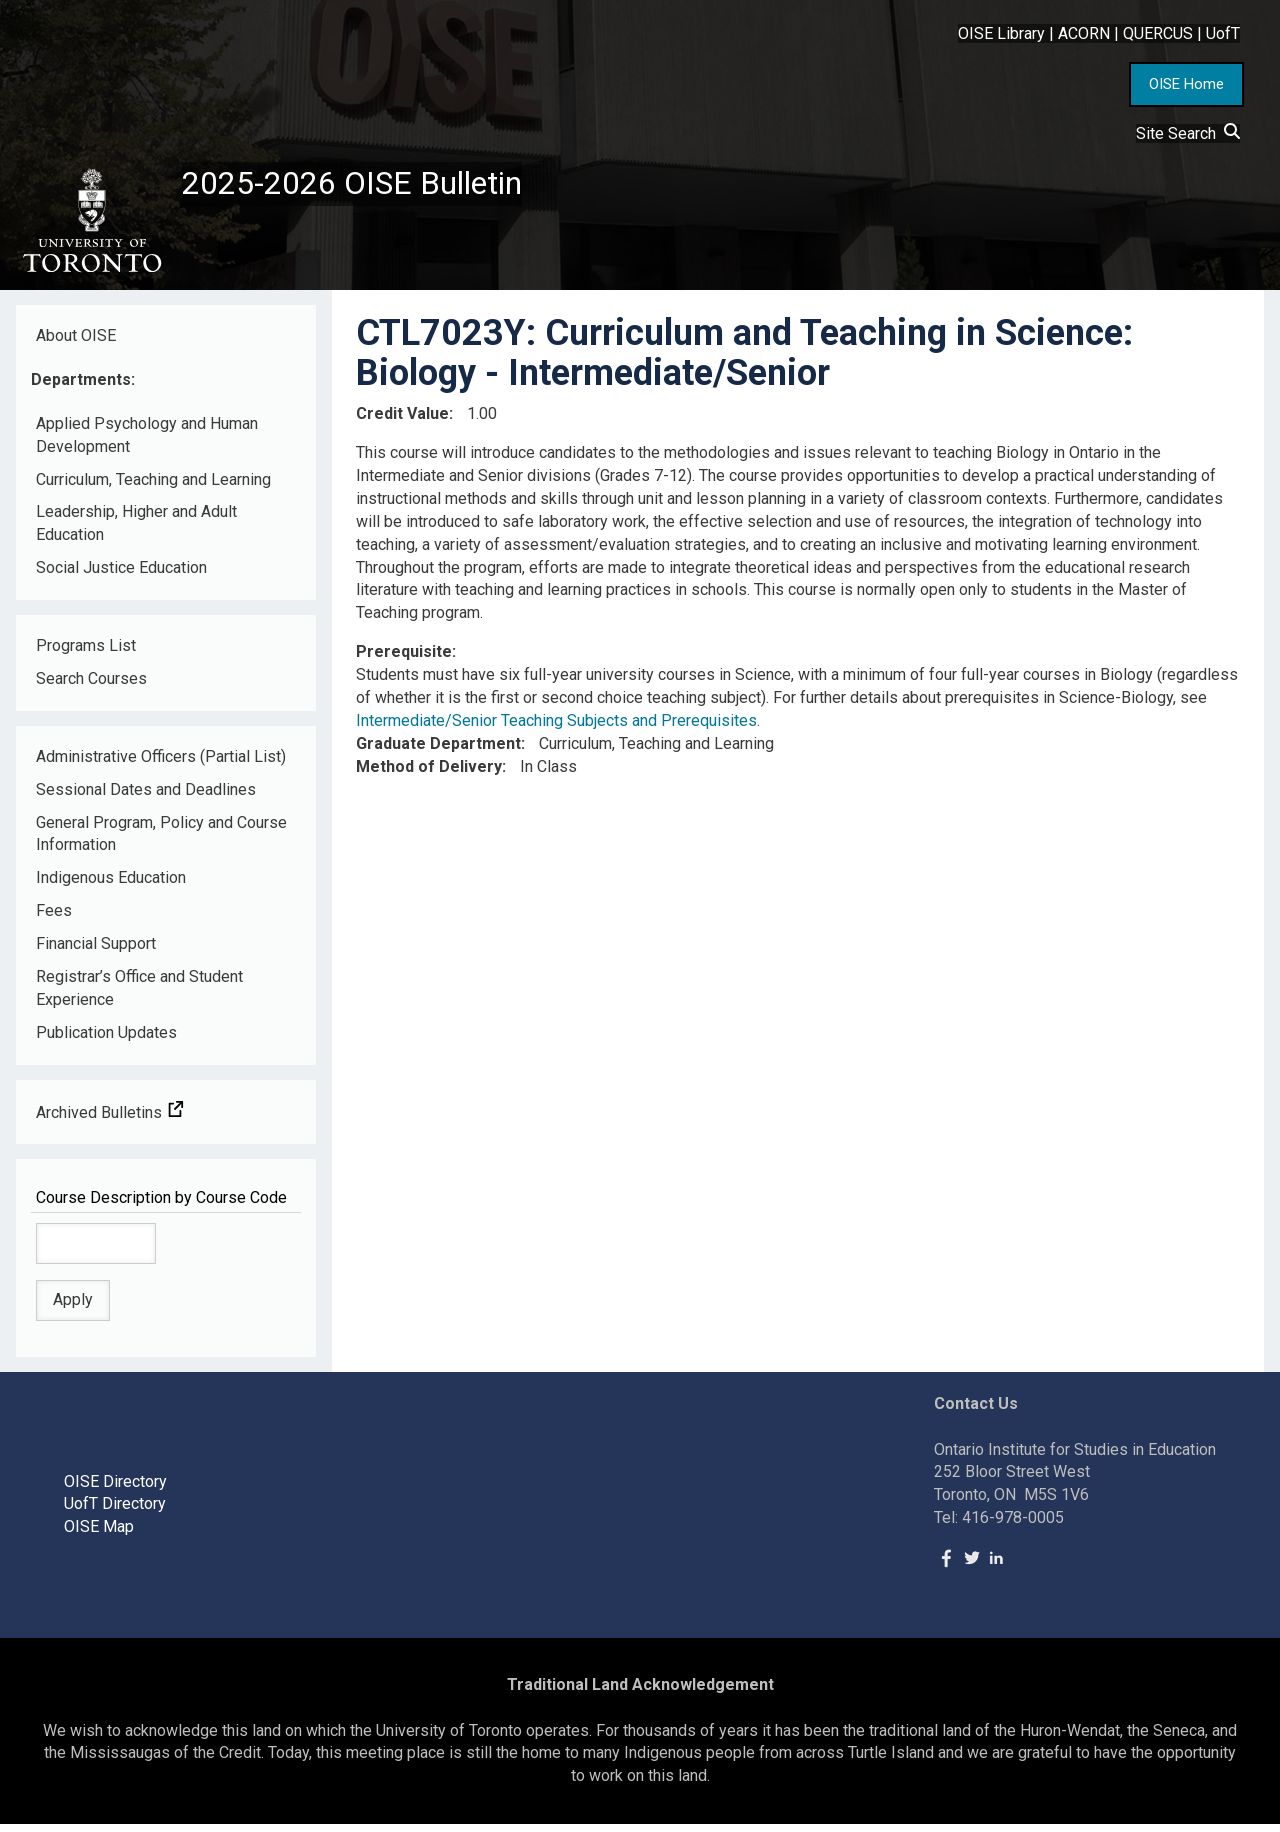 This screenshot has width=1280, height=1832. I want to click on Intermediate/Senior Teaching Subjects and Prerequisites, so click(556, 728).